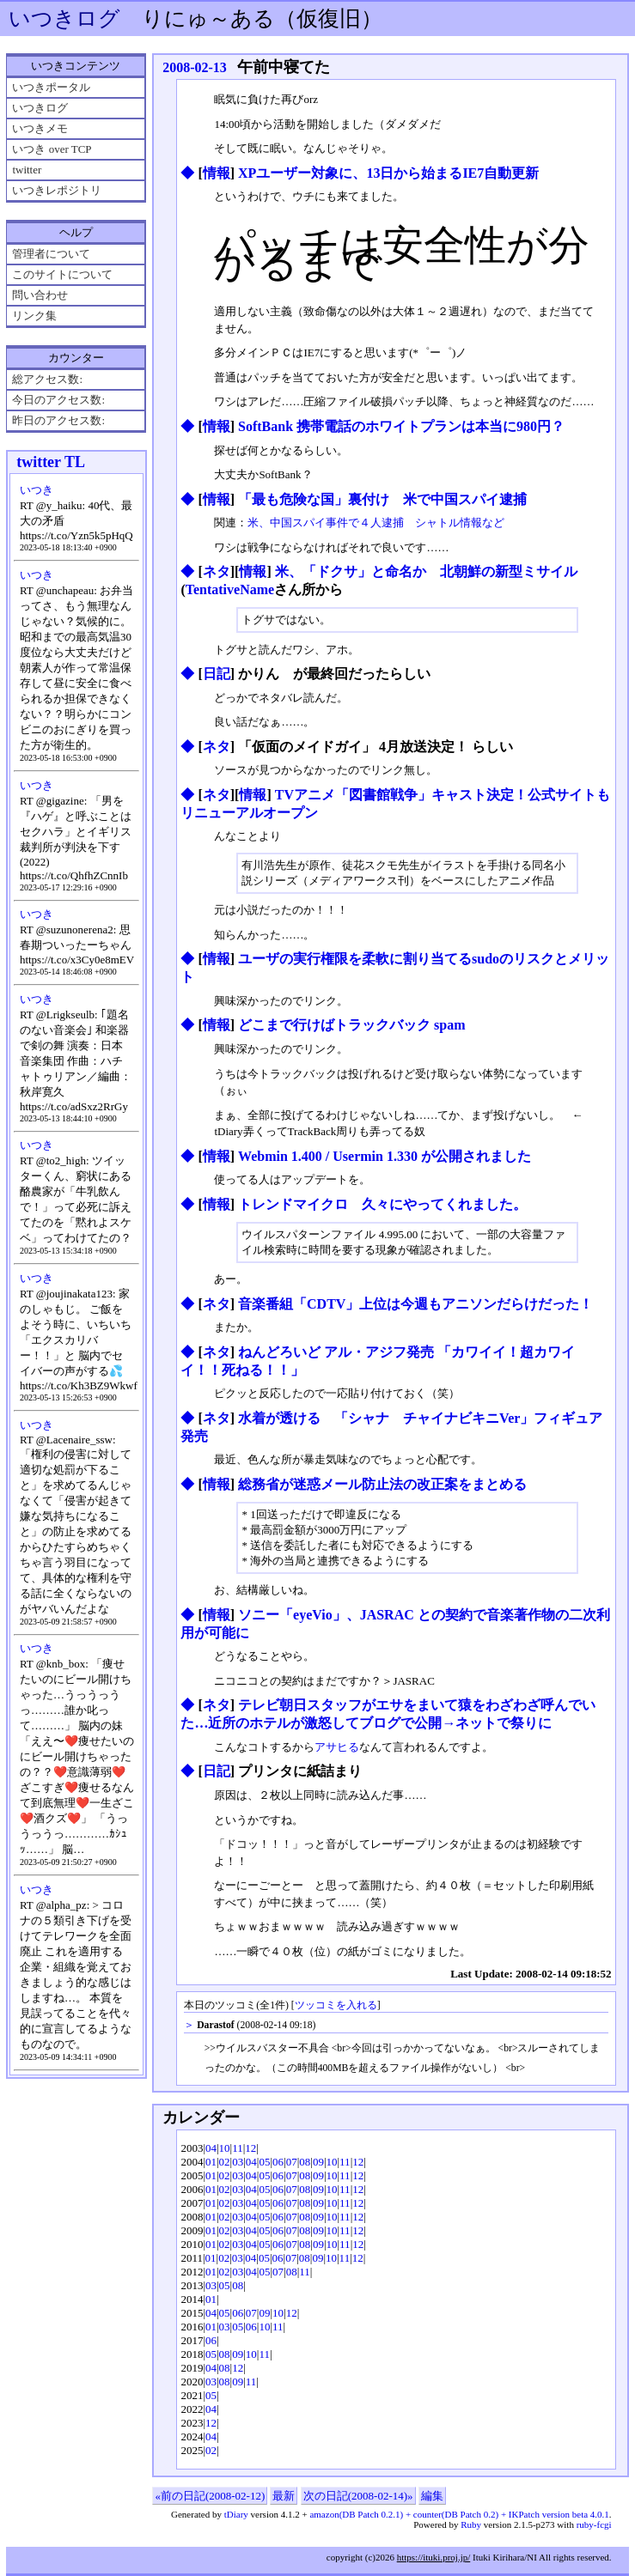  I want to click on 12, so click(250, 2148).